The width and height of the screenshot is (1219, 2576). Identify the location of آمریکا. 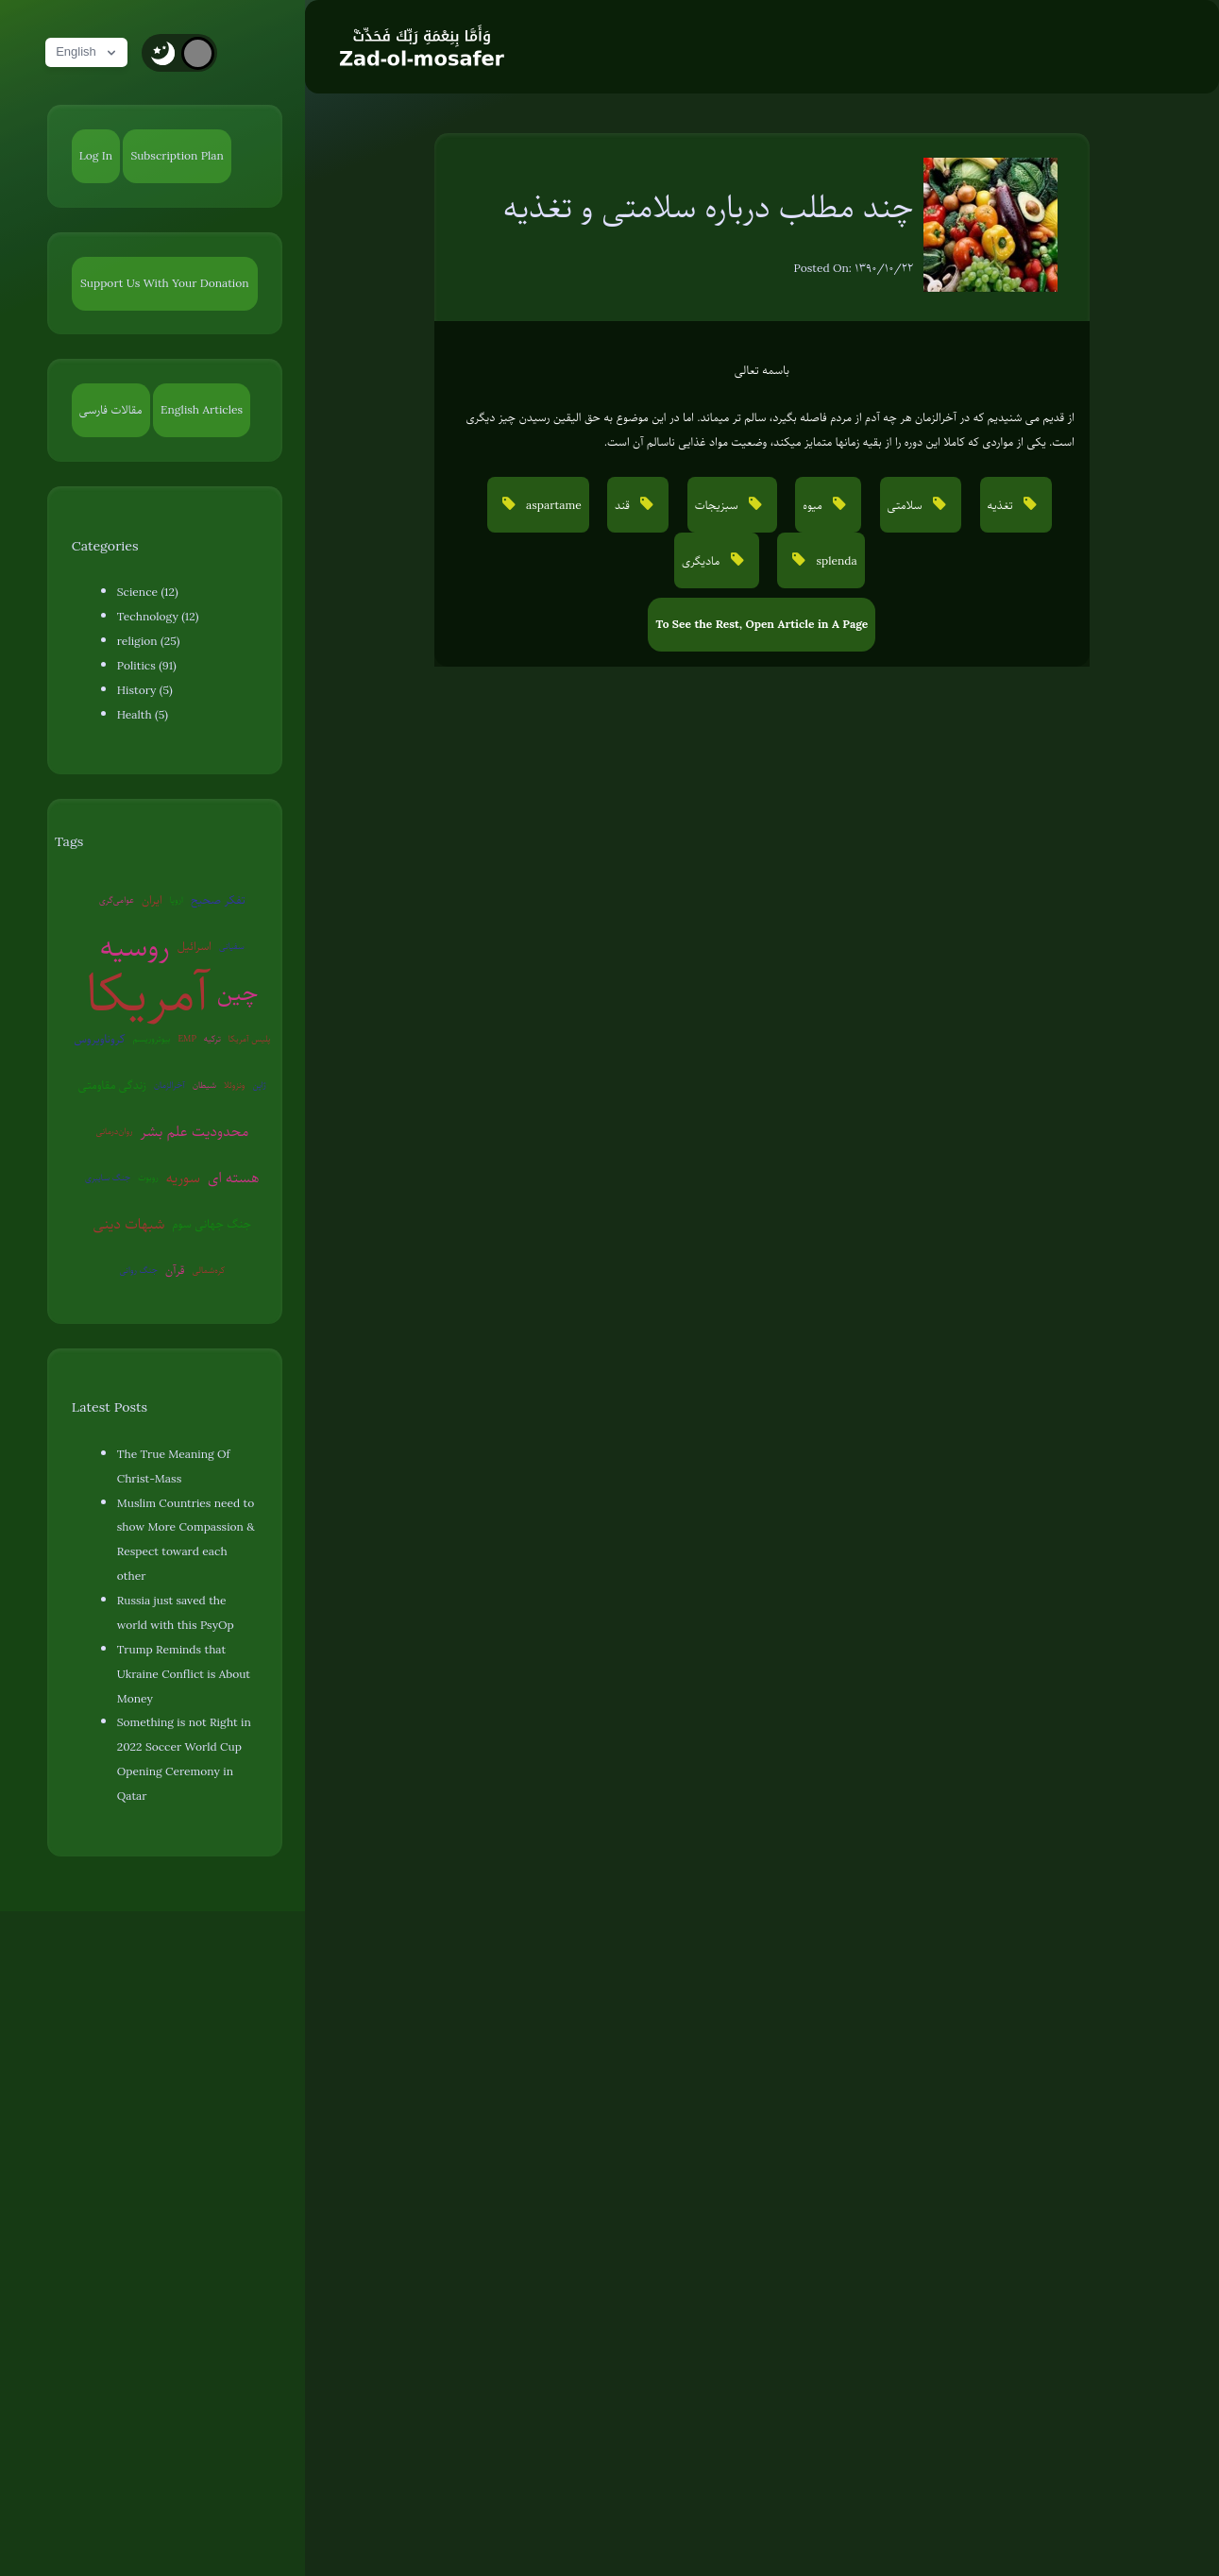
(148, 993).